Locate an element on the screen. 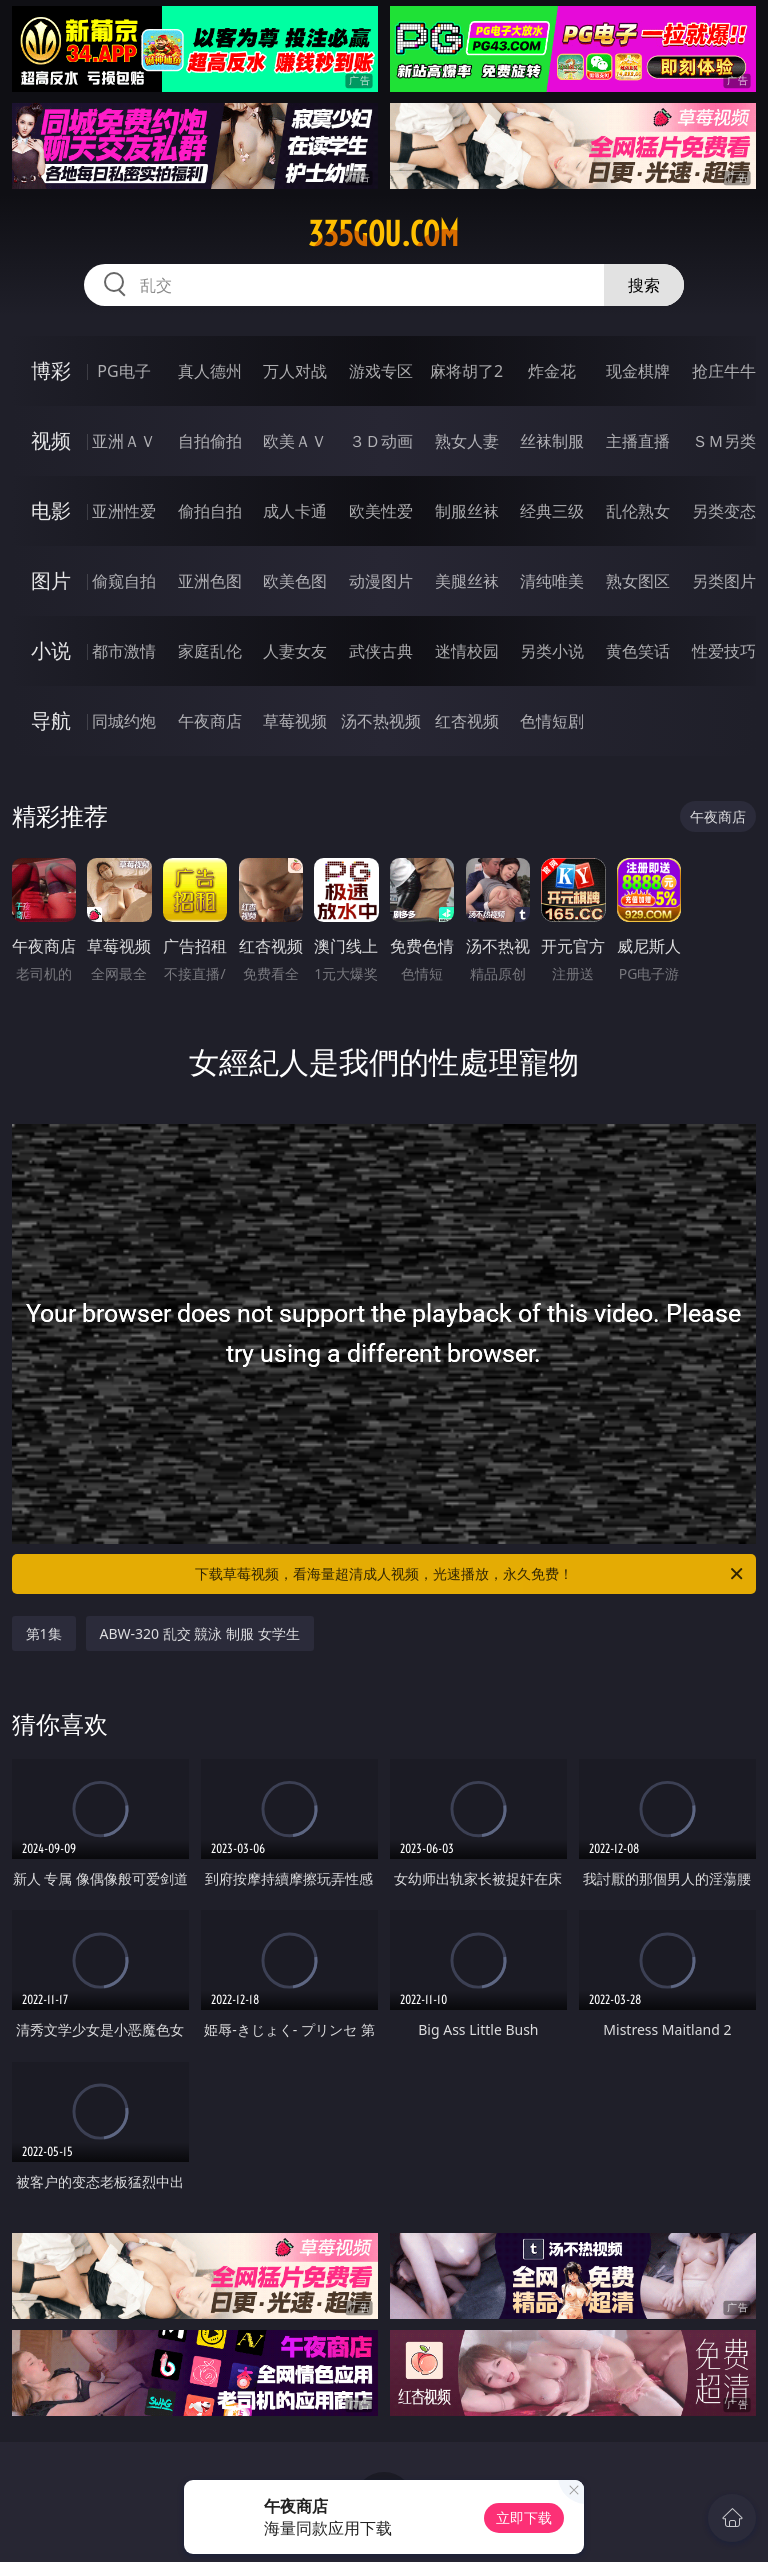  真人德州 is located at coordinates (210, 371).